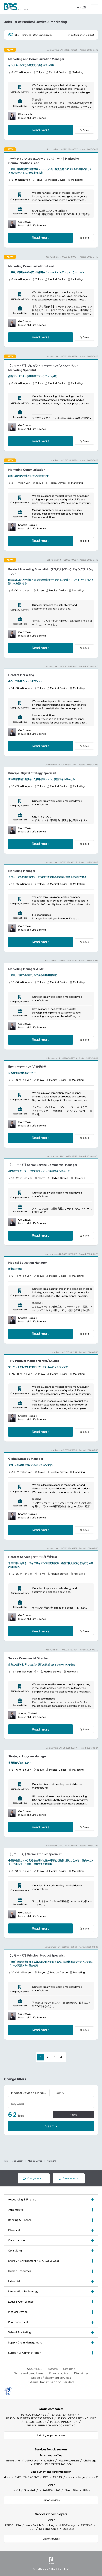 This screenshot has width=102, height=2576. What do you see at coordinates (32, 773) in the screenshot?
I see `Principal Digital Strategy Specialist` at bounding box center [32, 773].